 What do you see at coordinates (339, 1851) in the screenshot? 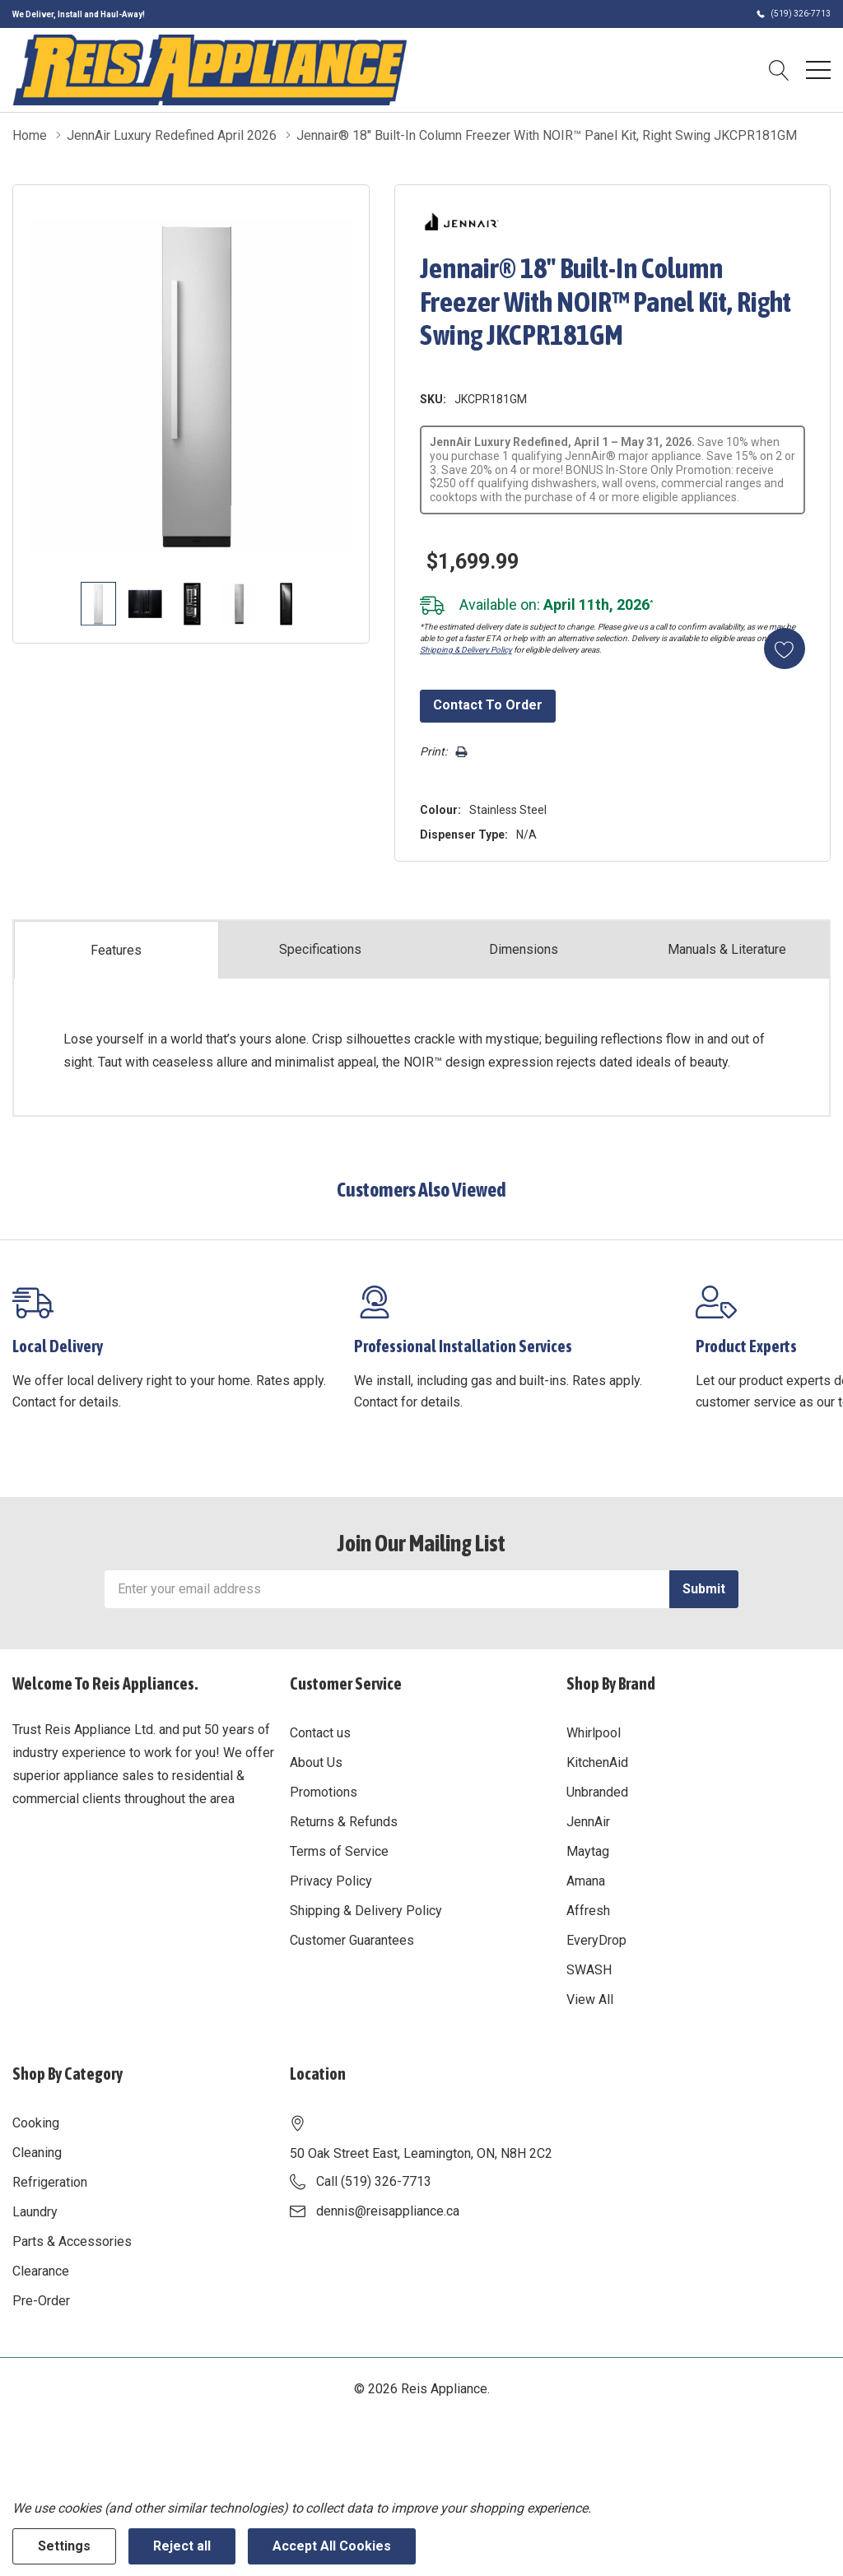
I see `Terms of Service` at bounding box center [339, 1851].